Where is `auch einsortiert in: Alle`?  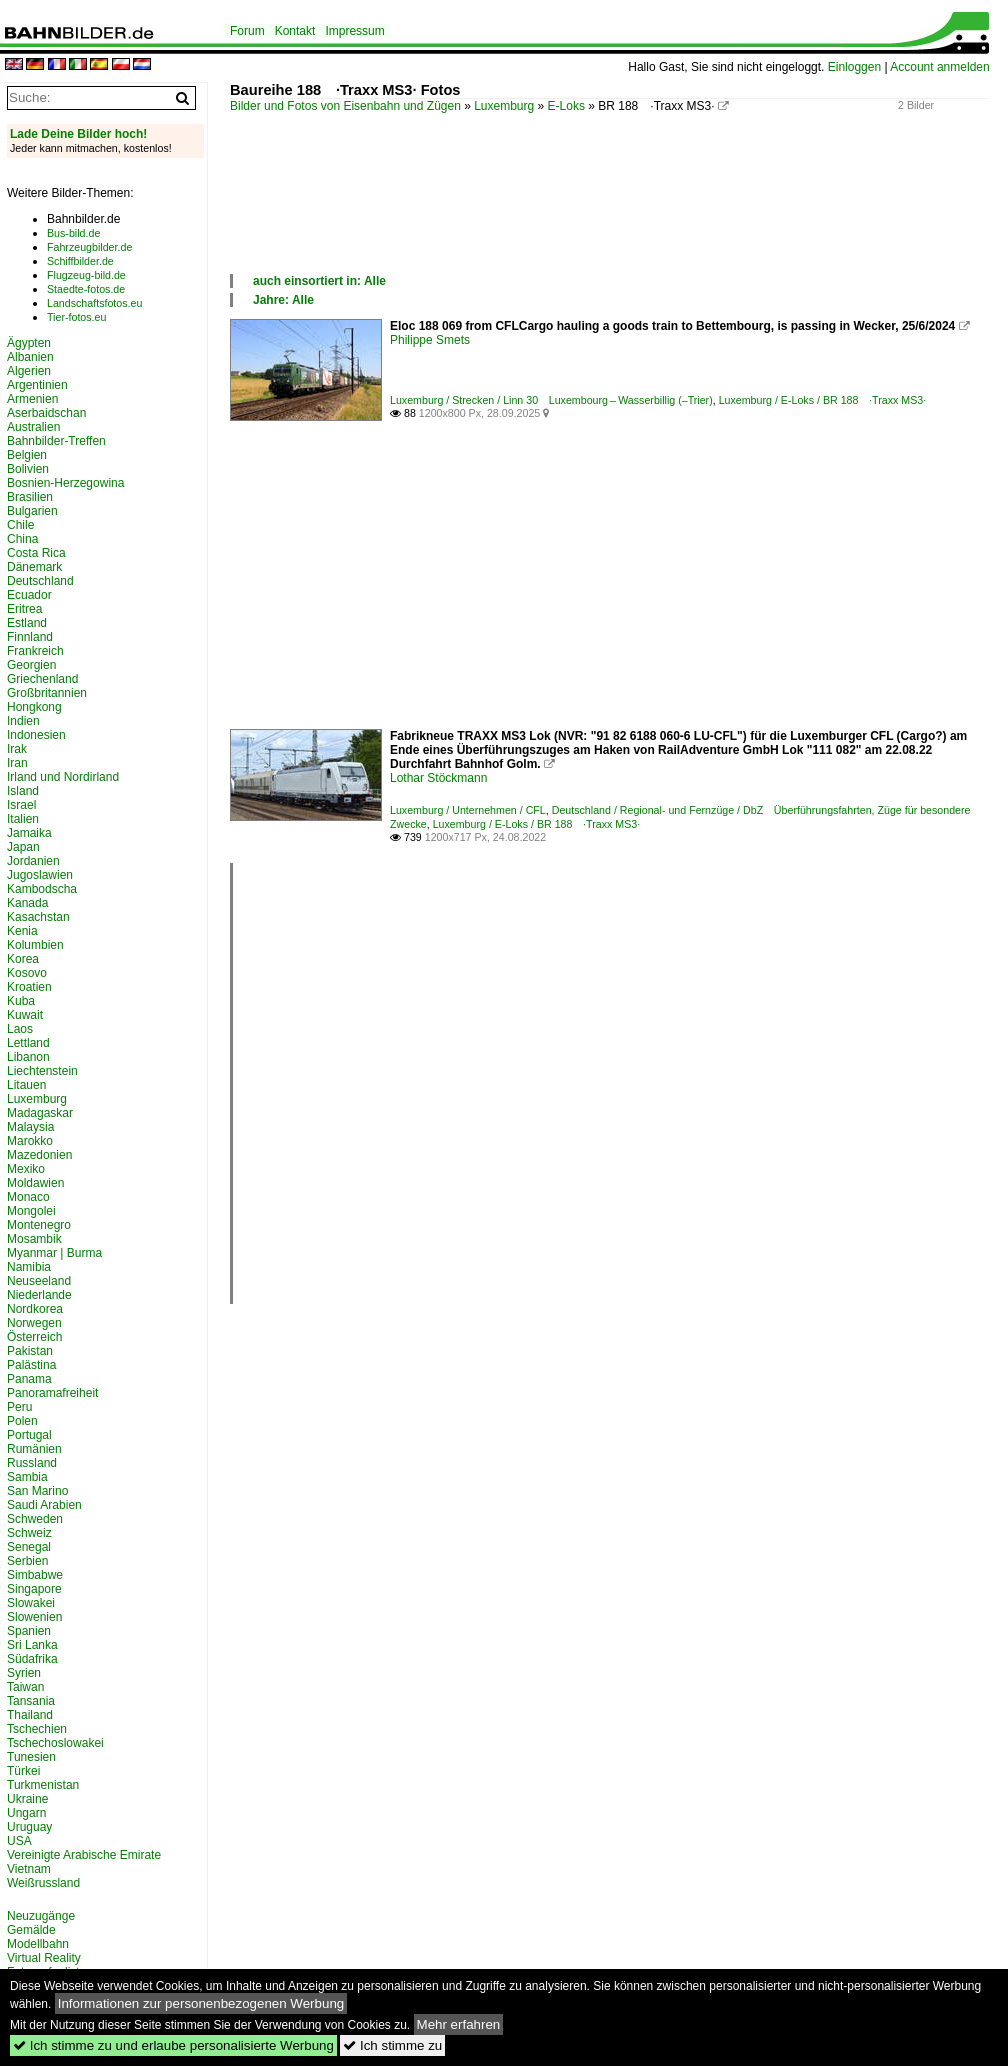 auch einsortiert in: Alle is located at coordinates (319, 281).